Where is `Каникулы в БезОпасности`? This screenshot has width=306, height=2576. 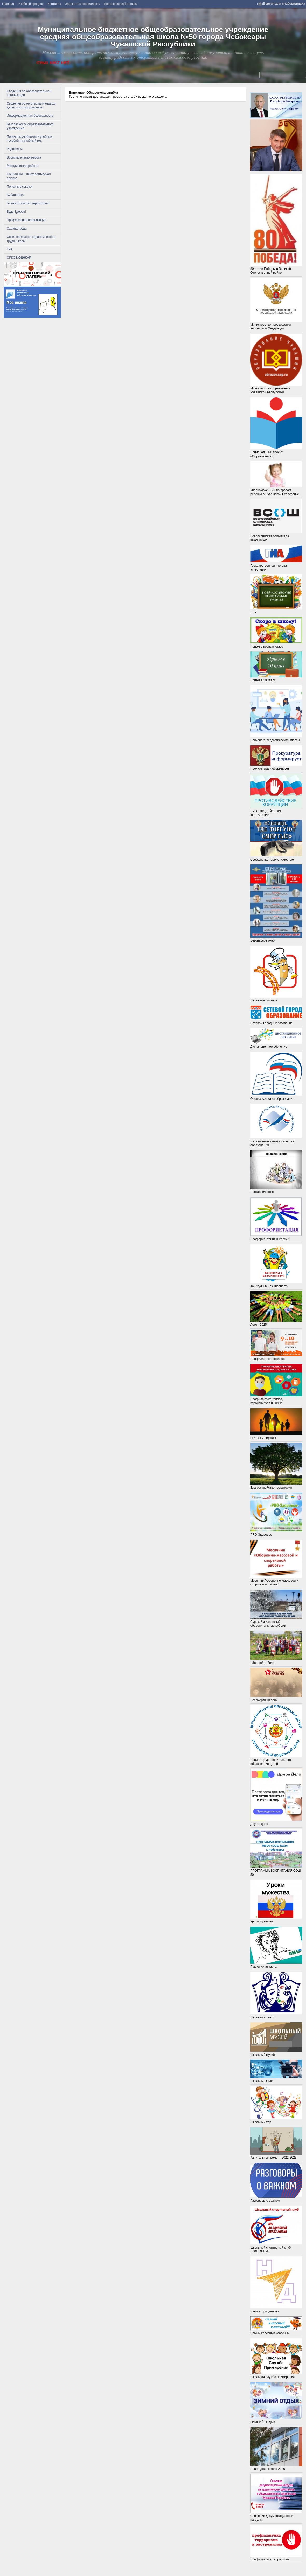
Каникулы в БезОпасности is located at coordinates (276, 1266).